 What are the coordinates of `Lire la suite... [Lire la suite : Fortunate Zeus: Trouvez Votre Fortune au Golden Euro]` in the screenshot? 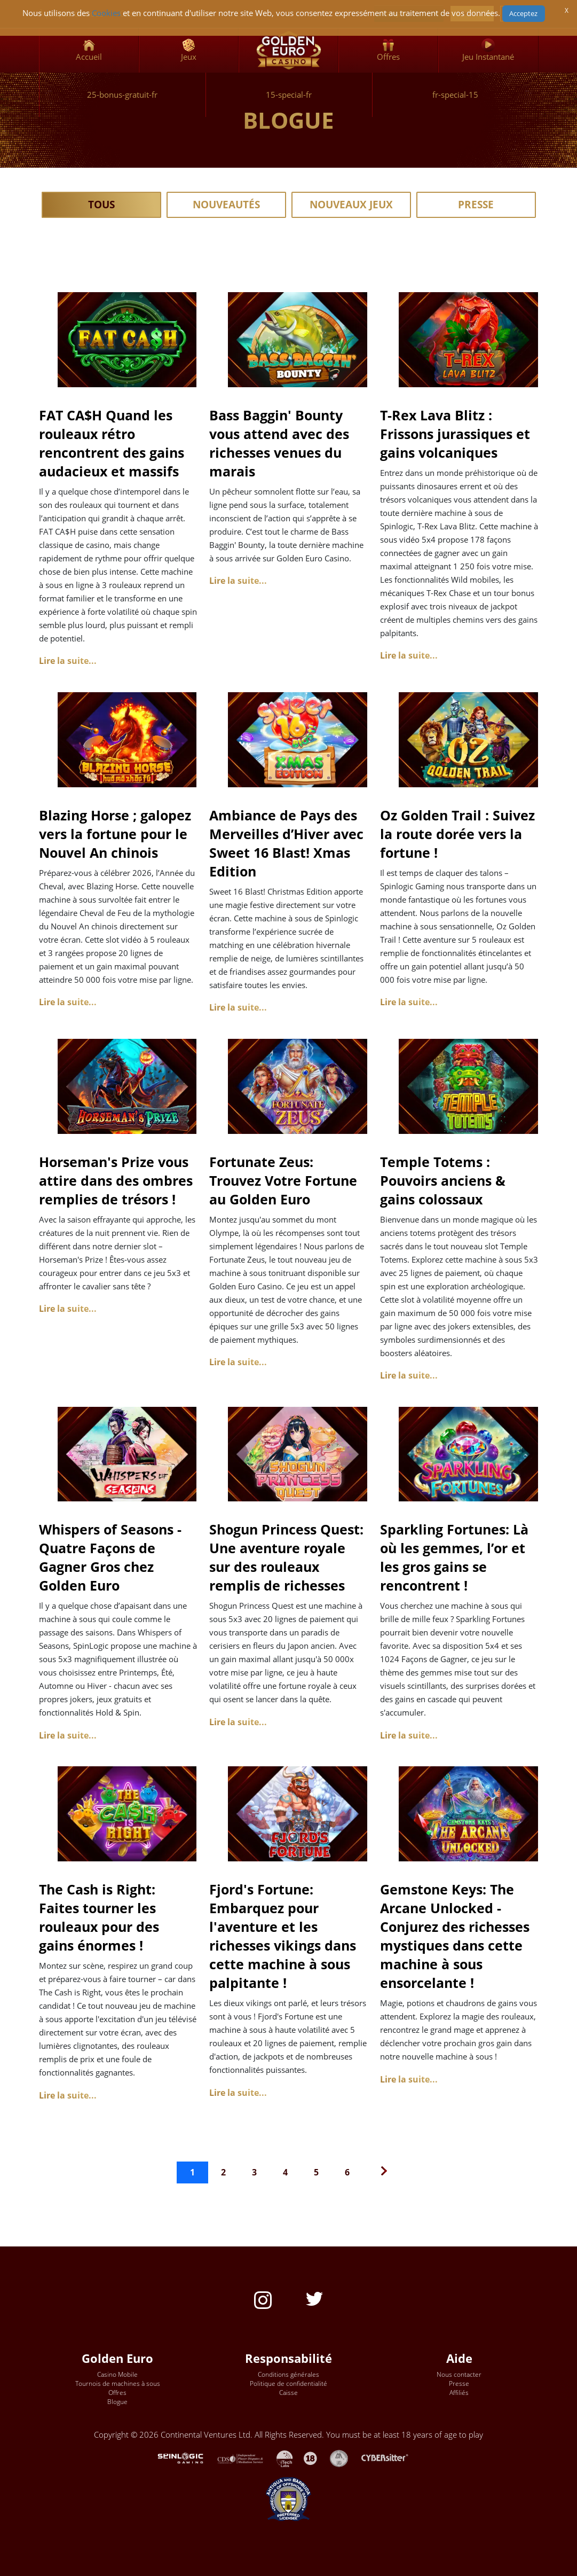 It's located at (238, 1362).